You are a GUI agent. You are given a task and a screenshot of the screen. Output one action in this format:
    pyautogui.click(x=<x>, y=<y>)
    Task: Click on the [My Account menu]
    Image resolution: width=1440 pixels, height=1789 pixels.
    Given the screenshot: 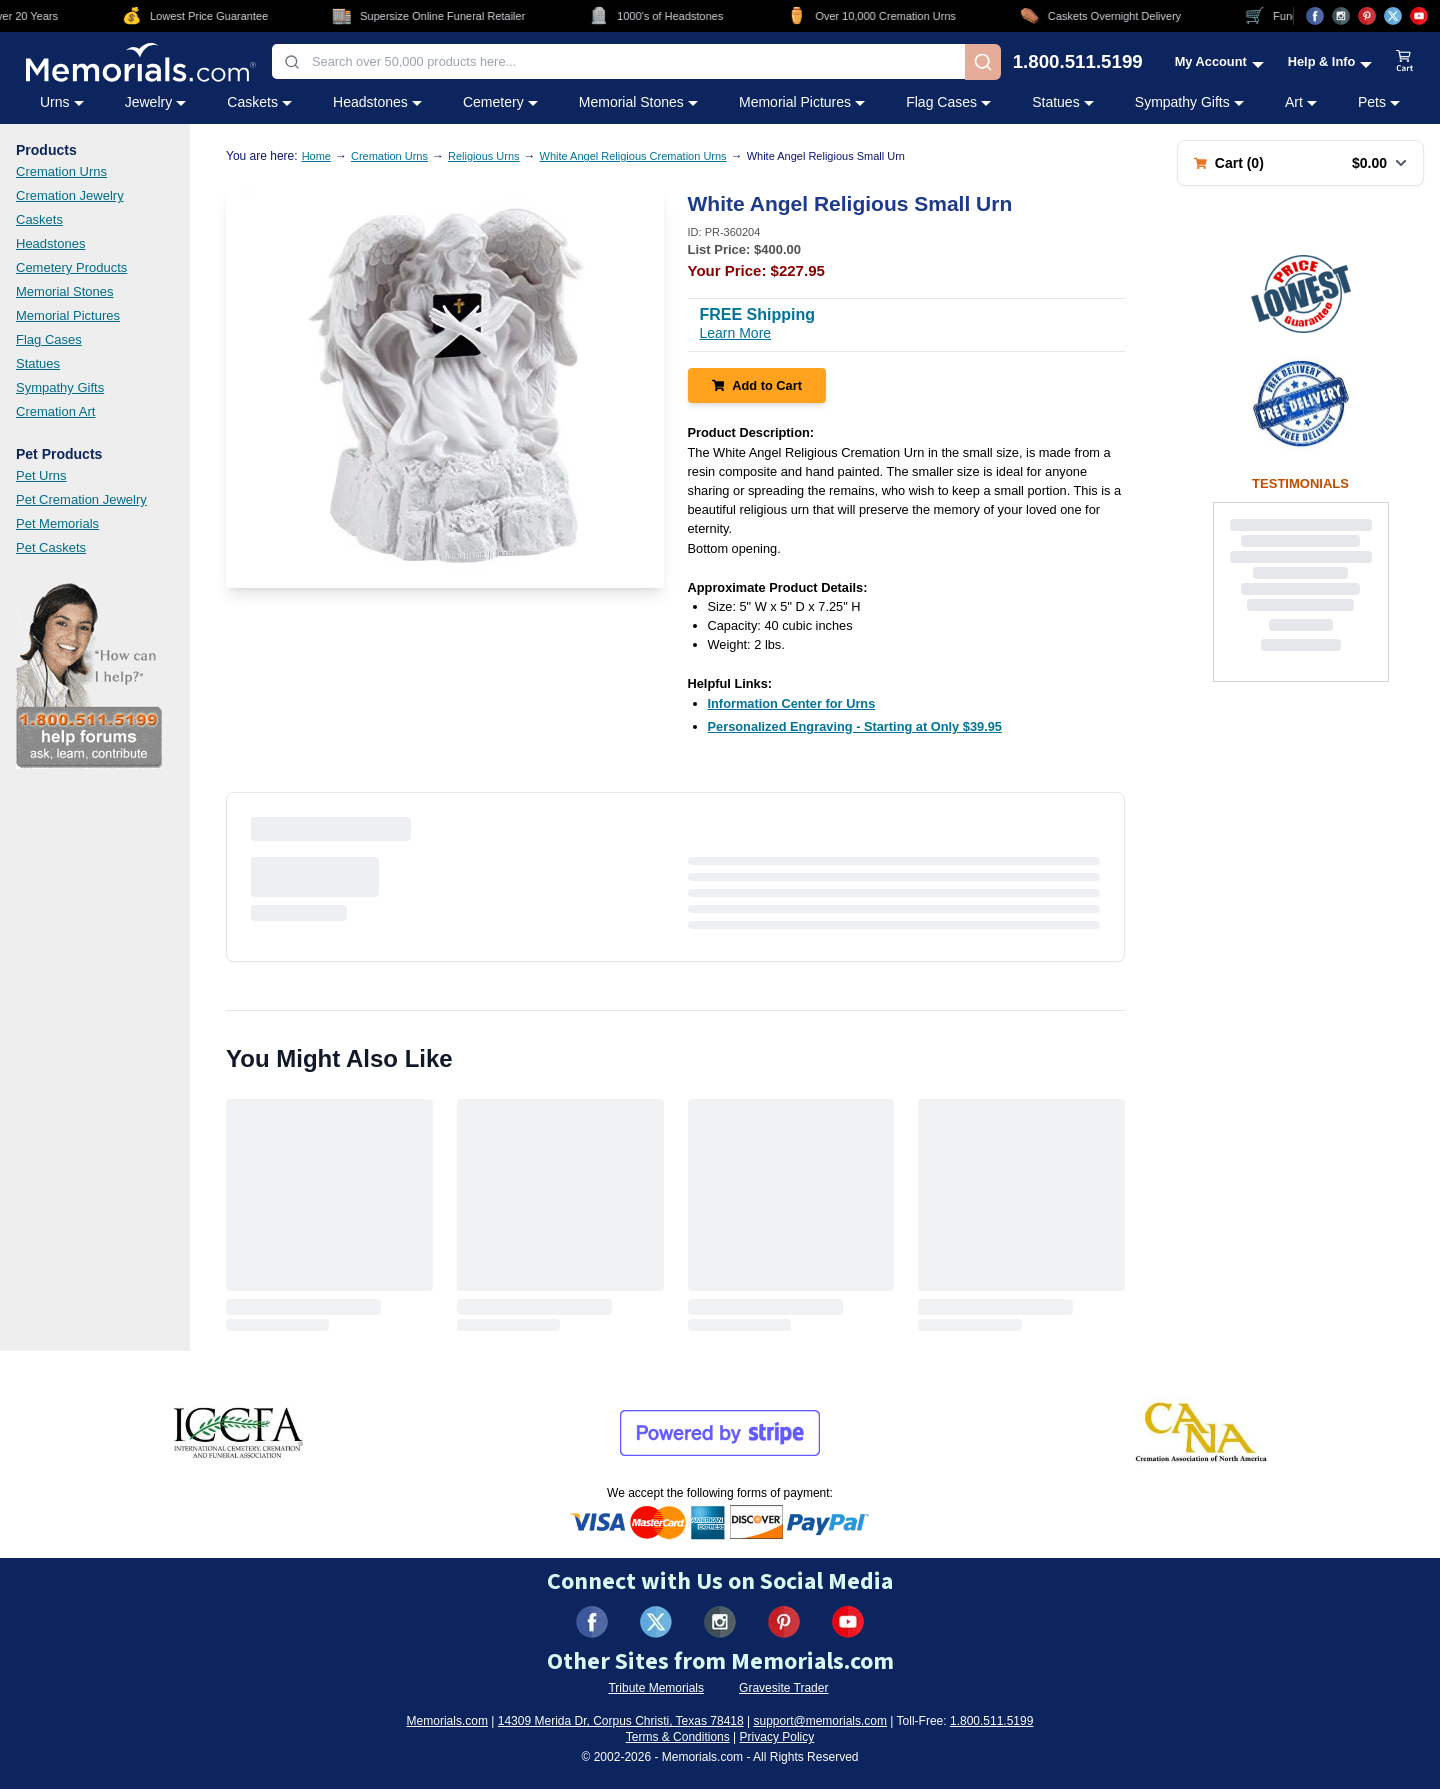 What is the action you would take?
    pyautogui.click(x=1219, y=61)
    